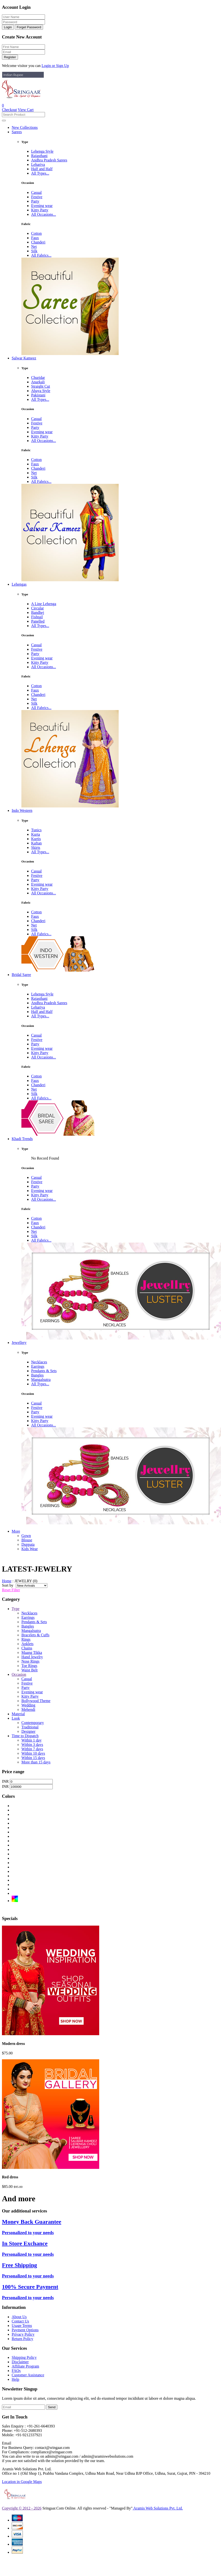 The image size is (221, 2576). What do you see at coordinates (7, 1585) in the screenshot?
I see `Sort by` at bounding box center [7, 1585].